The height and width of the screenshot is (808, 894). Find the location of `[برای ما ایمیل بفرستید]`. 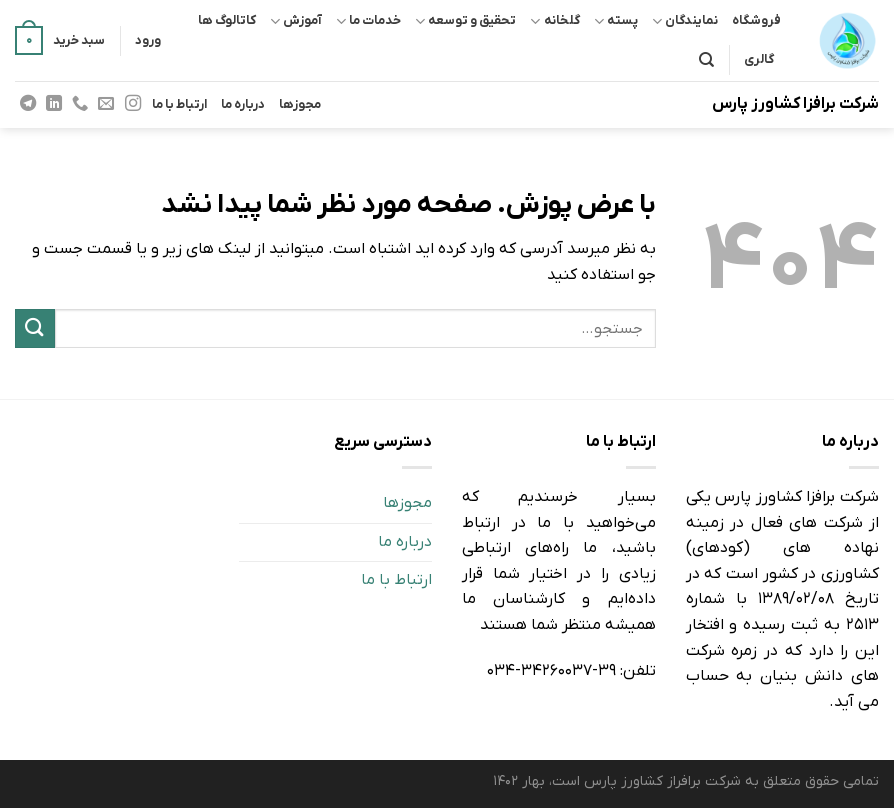

[برای ما ایمیل بفرستید] is located at coordinates (106, 104).